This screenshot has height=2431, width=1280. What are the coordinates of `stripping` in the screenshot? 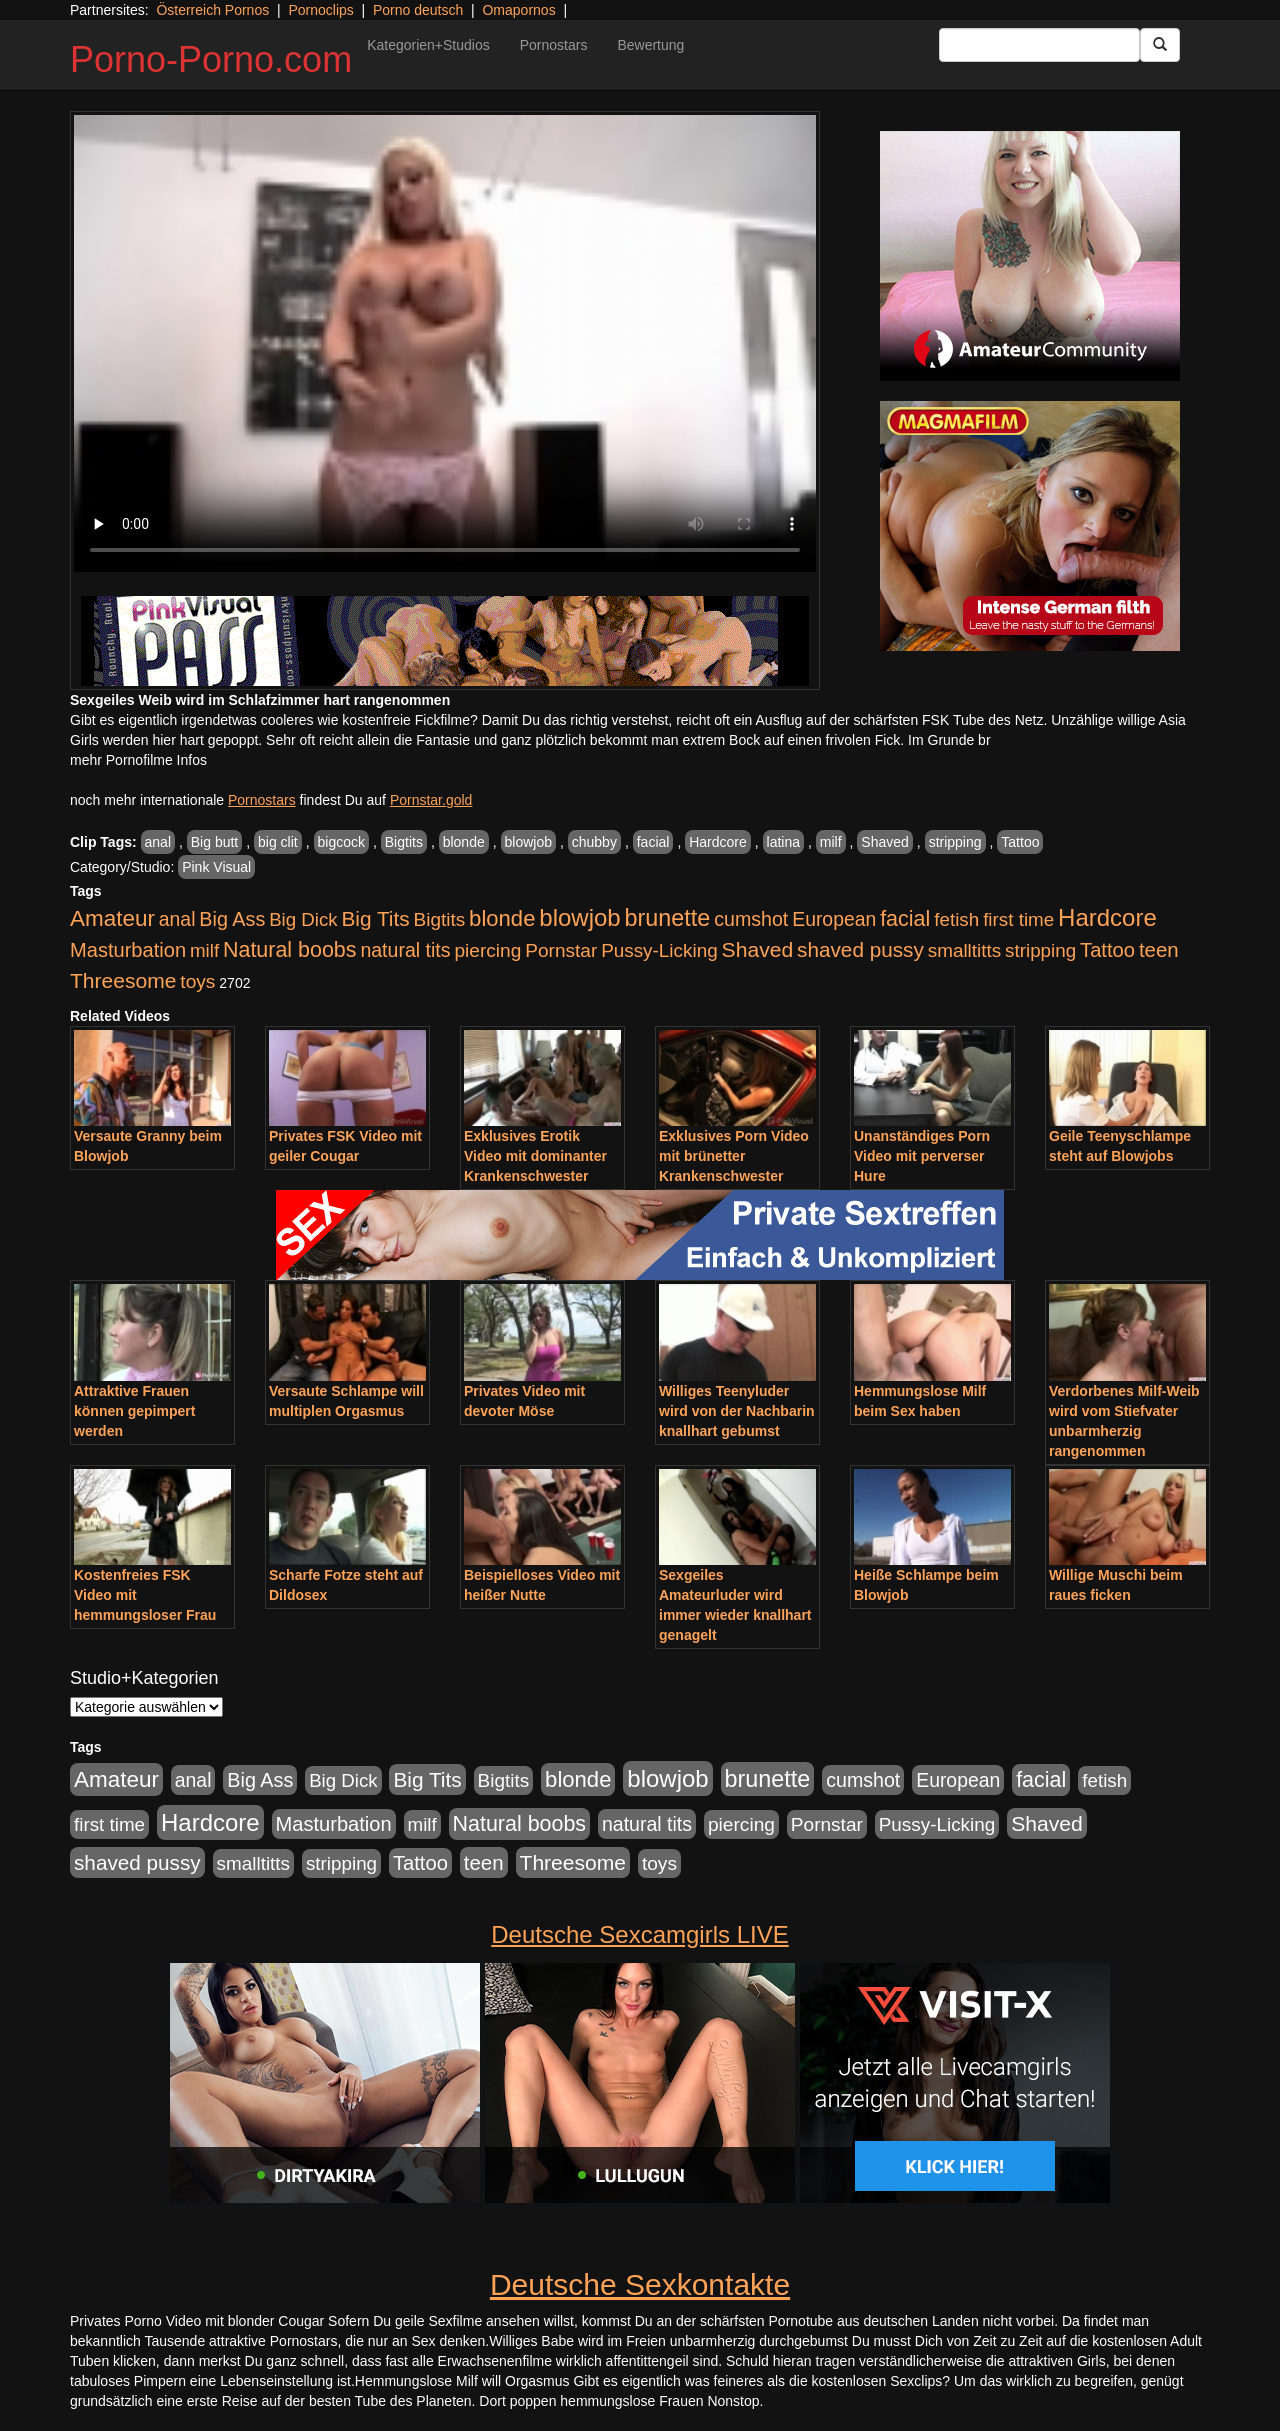 It's located at (955, 842).